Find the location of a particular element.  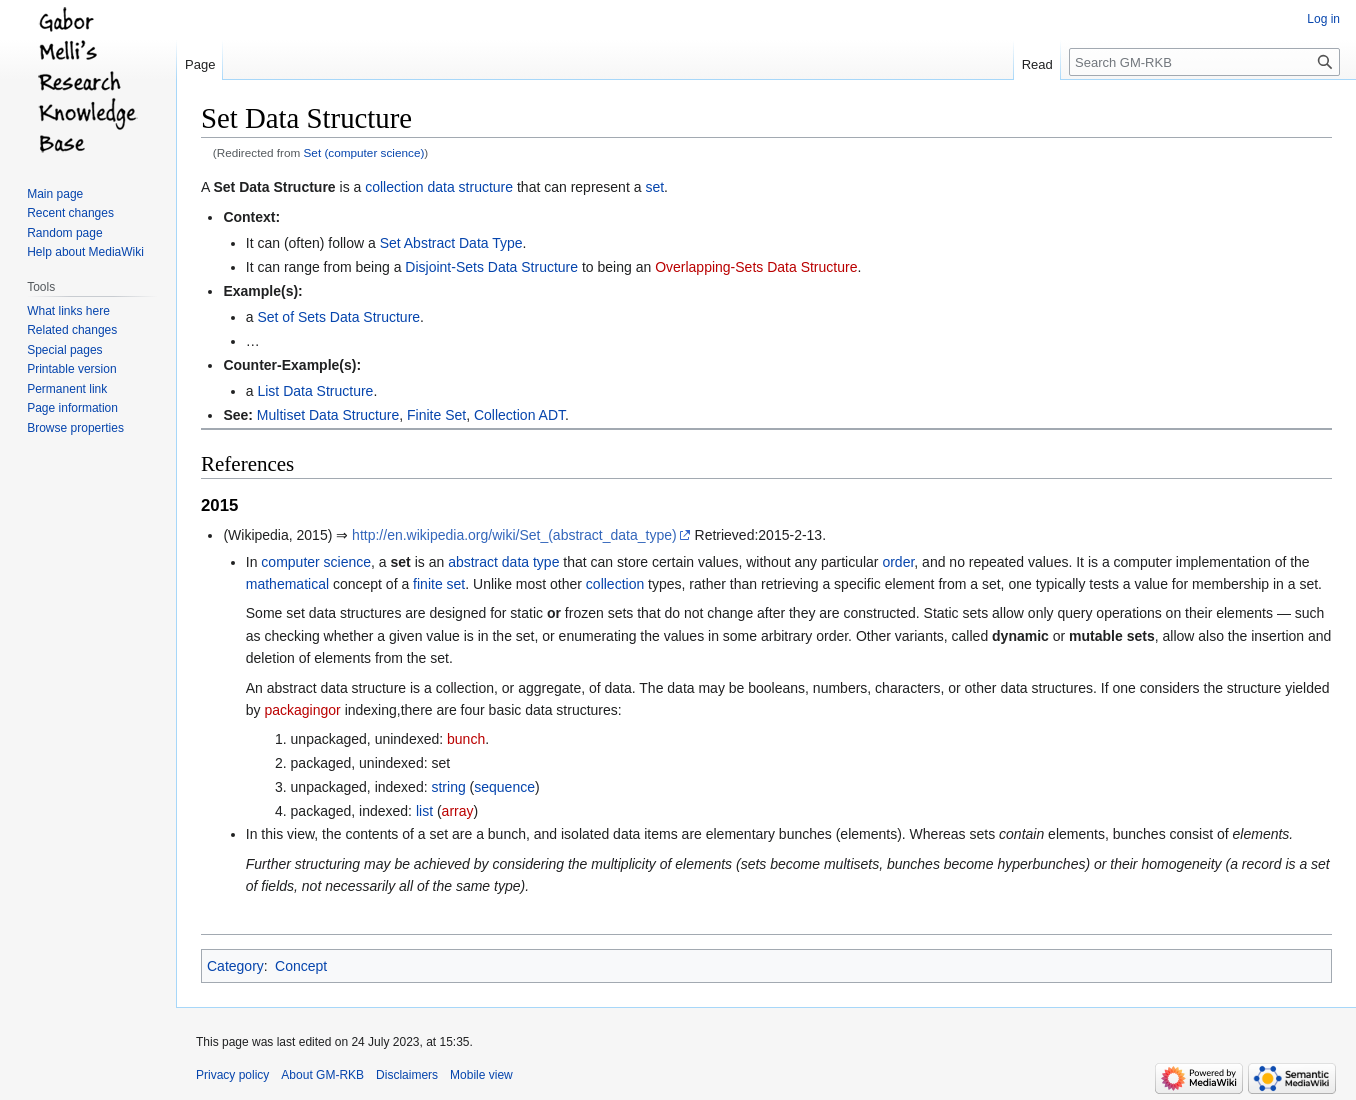

collection is located at coordinates (615, 584).